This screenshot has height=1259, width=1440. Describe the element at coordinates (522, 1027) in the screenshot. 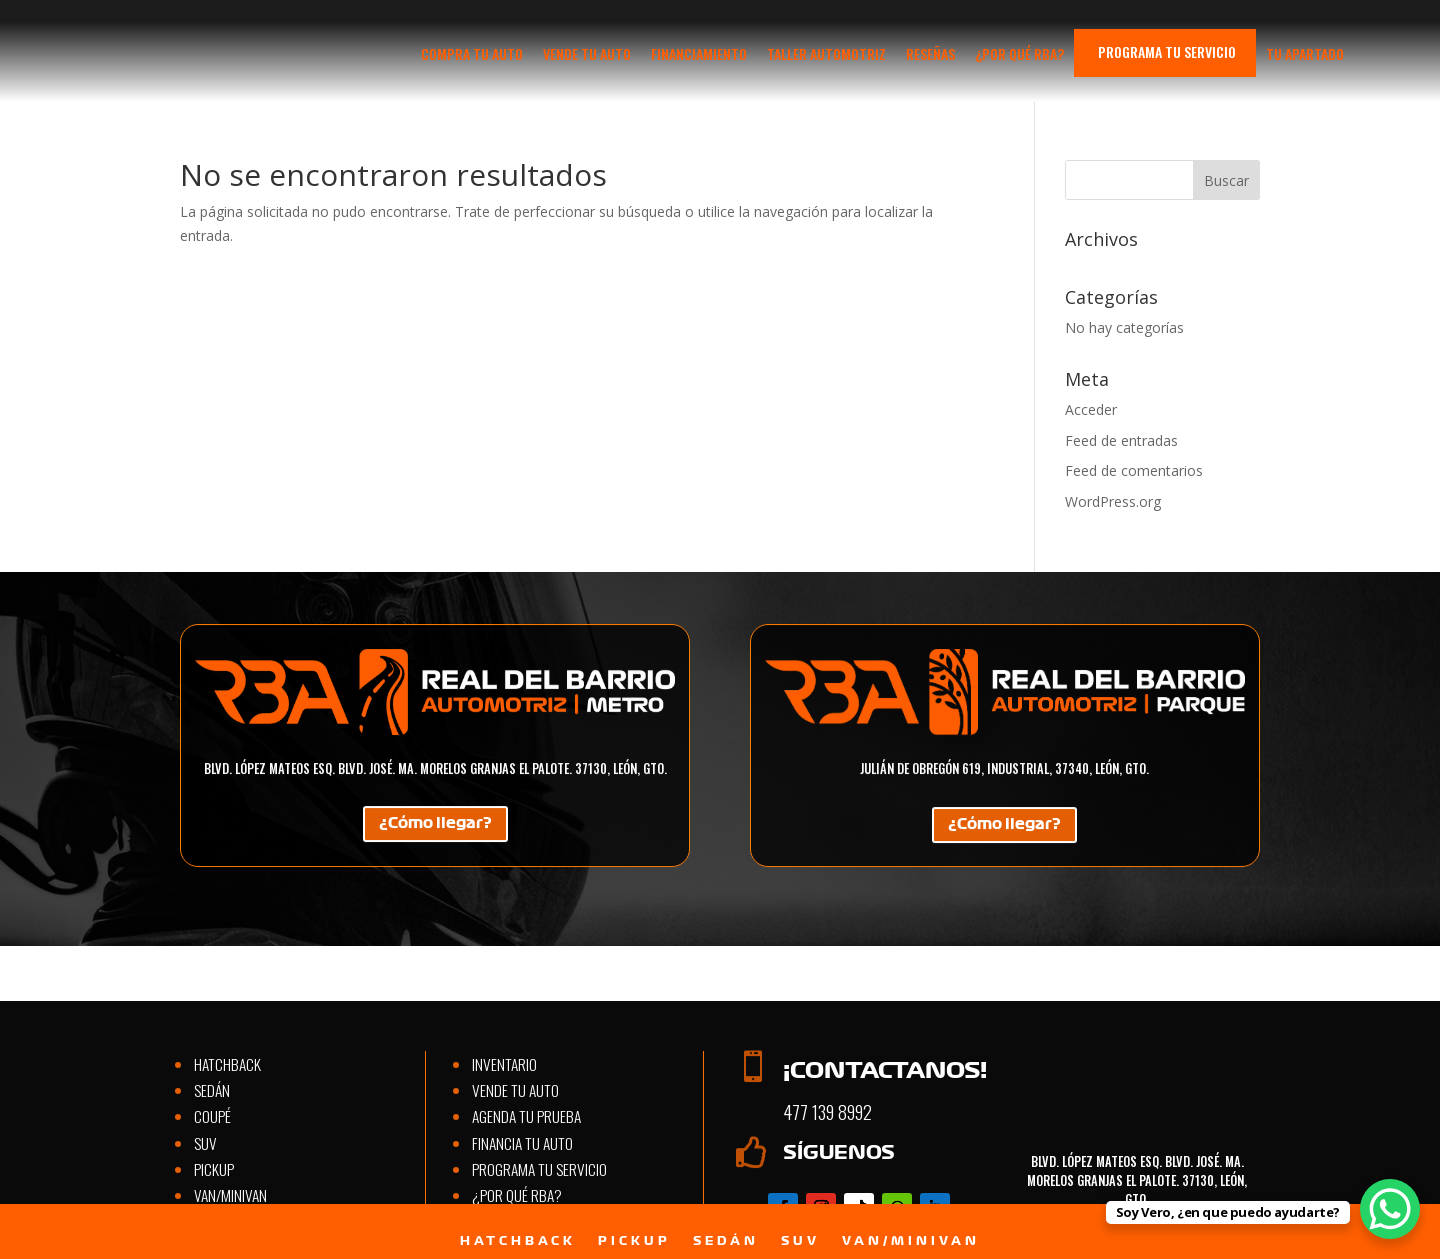

I see `Financia tu auto` at that location.